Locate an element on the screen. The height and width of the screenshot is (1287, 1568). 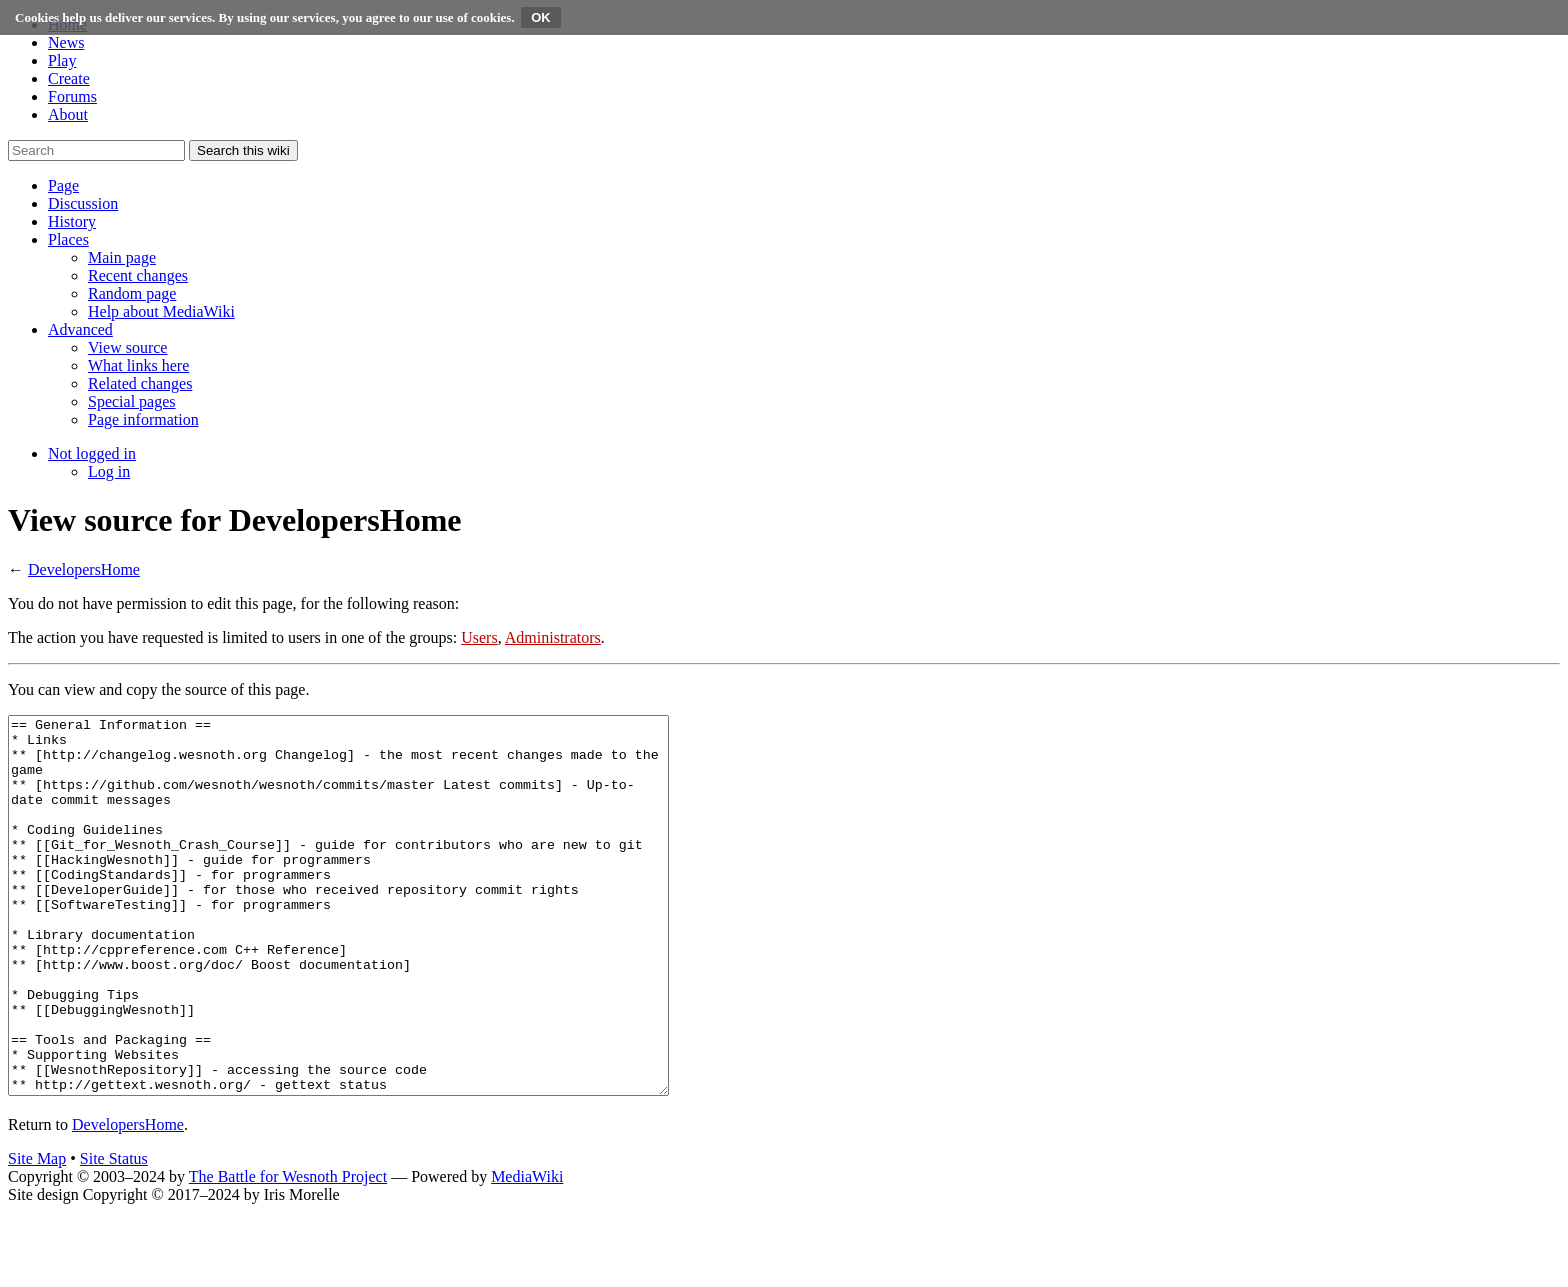
Site Map is located at coordinates (37, 1233).